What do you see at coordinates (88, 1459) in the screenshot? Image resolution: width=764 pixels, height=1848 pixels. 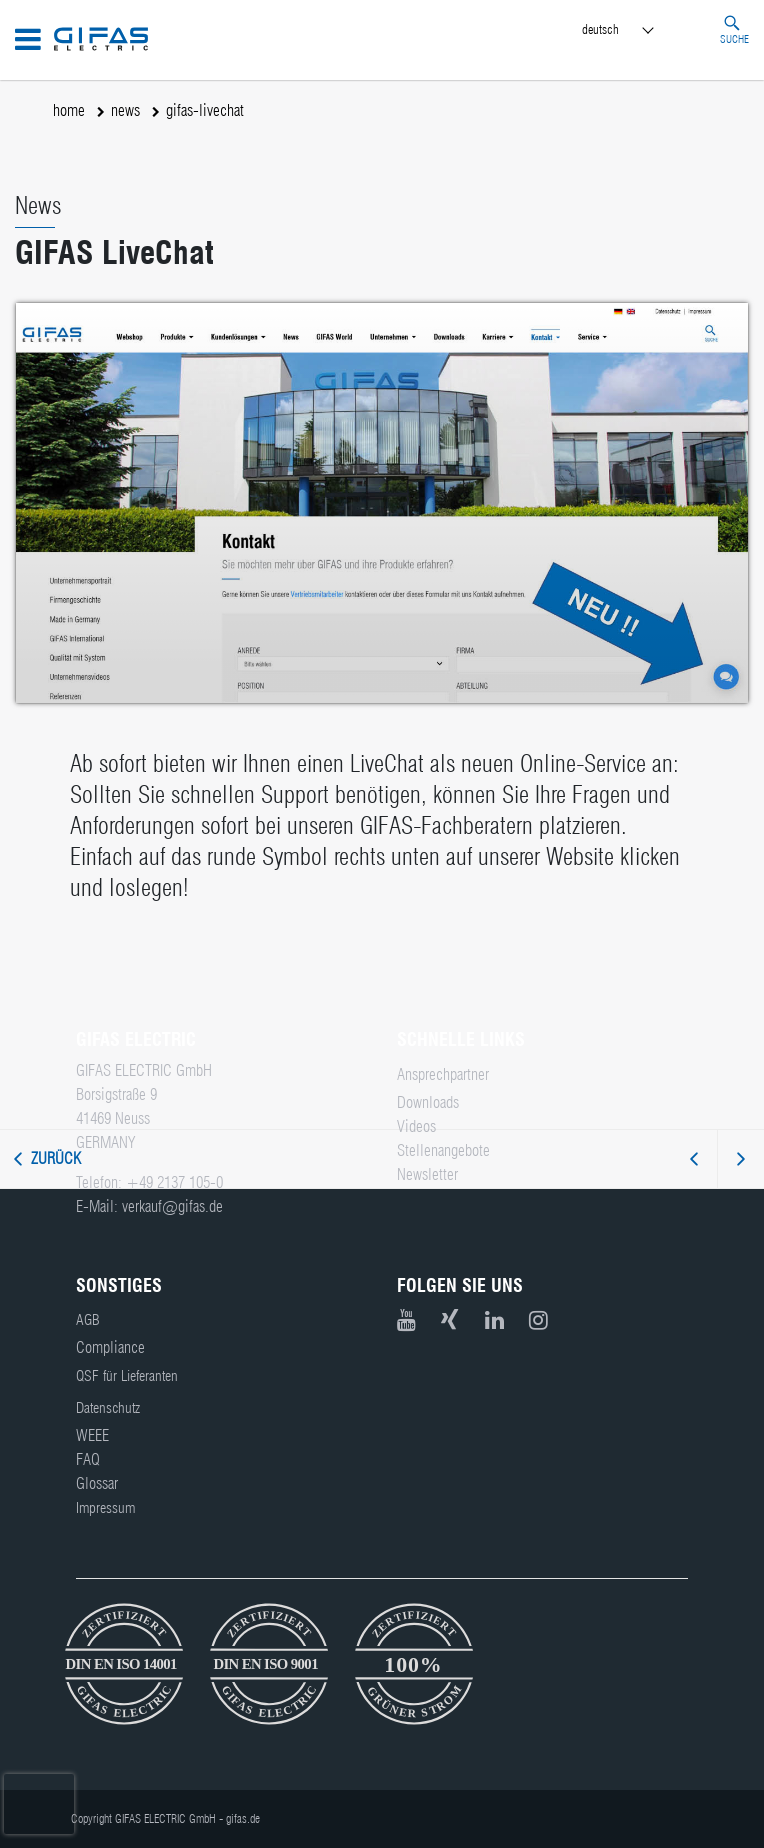 I see `FAQ` at bounding box center [88, 1459].